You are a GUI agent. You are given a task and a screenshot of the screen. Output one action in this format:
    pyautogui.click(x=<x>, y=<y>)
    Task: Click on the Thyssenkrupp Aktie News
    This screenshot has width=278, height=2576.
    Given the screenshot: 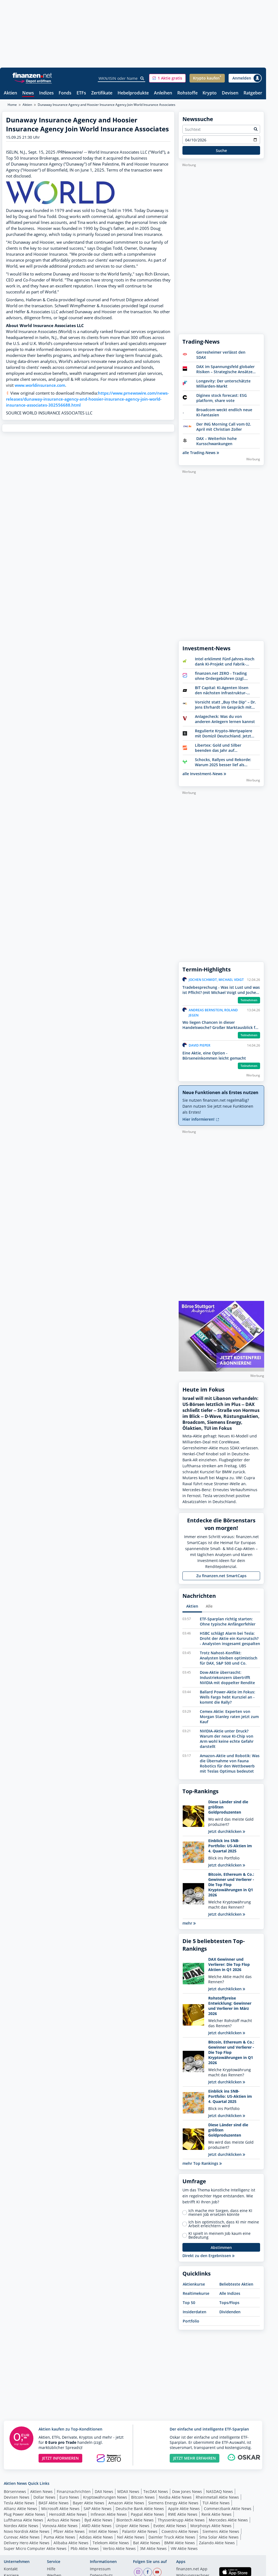 What is the action you would take?
    pyautogui.click(x=181, y=2520)
    